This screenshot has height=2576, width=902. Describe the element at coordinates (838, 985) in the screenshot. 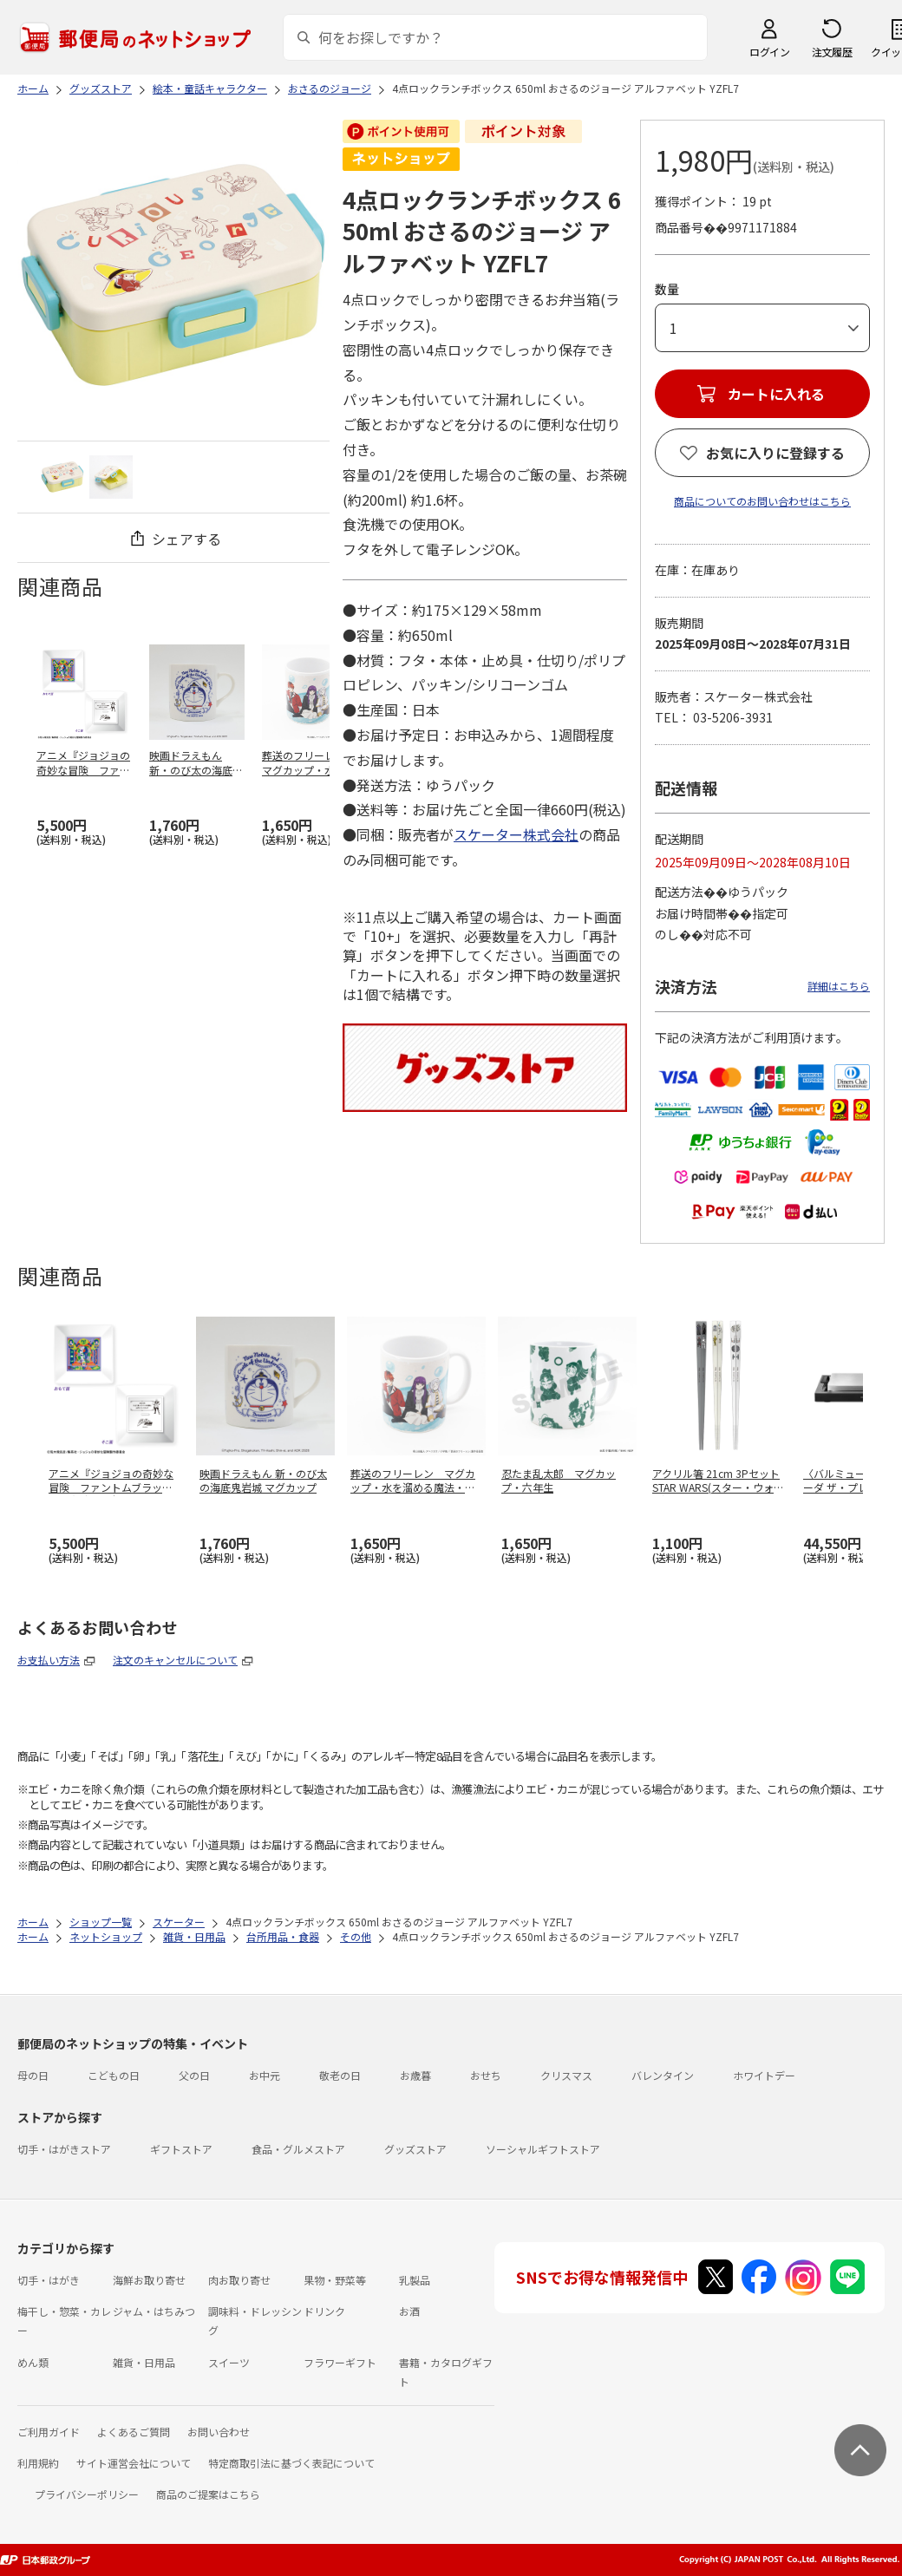

I see `詳細はこちら` at that location.